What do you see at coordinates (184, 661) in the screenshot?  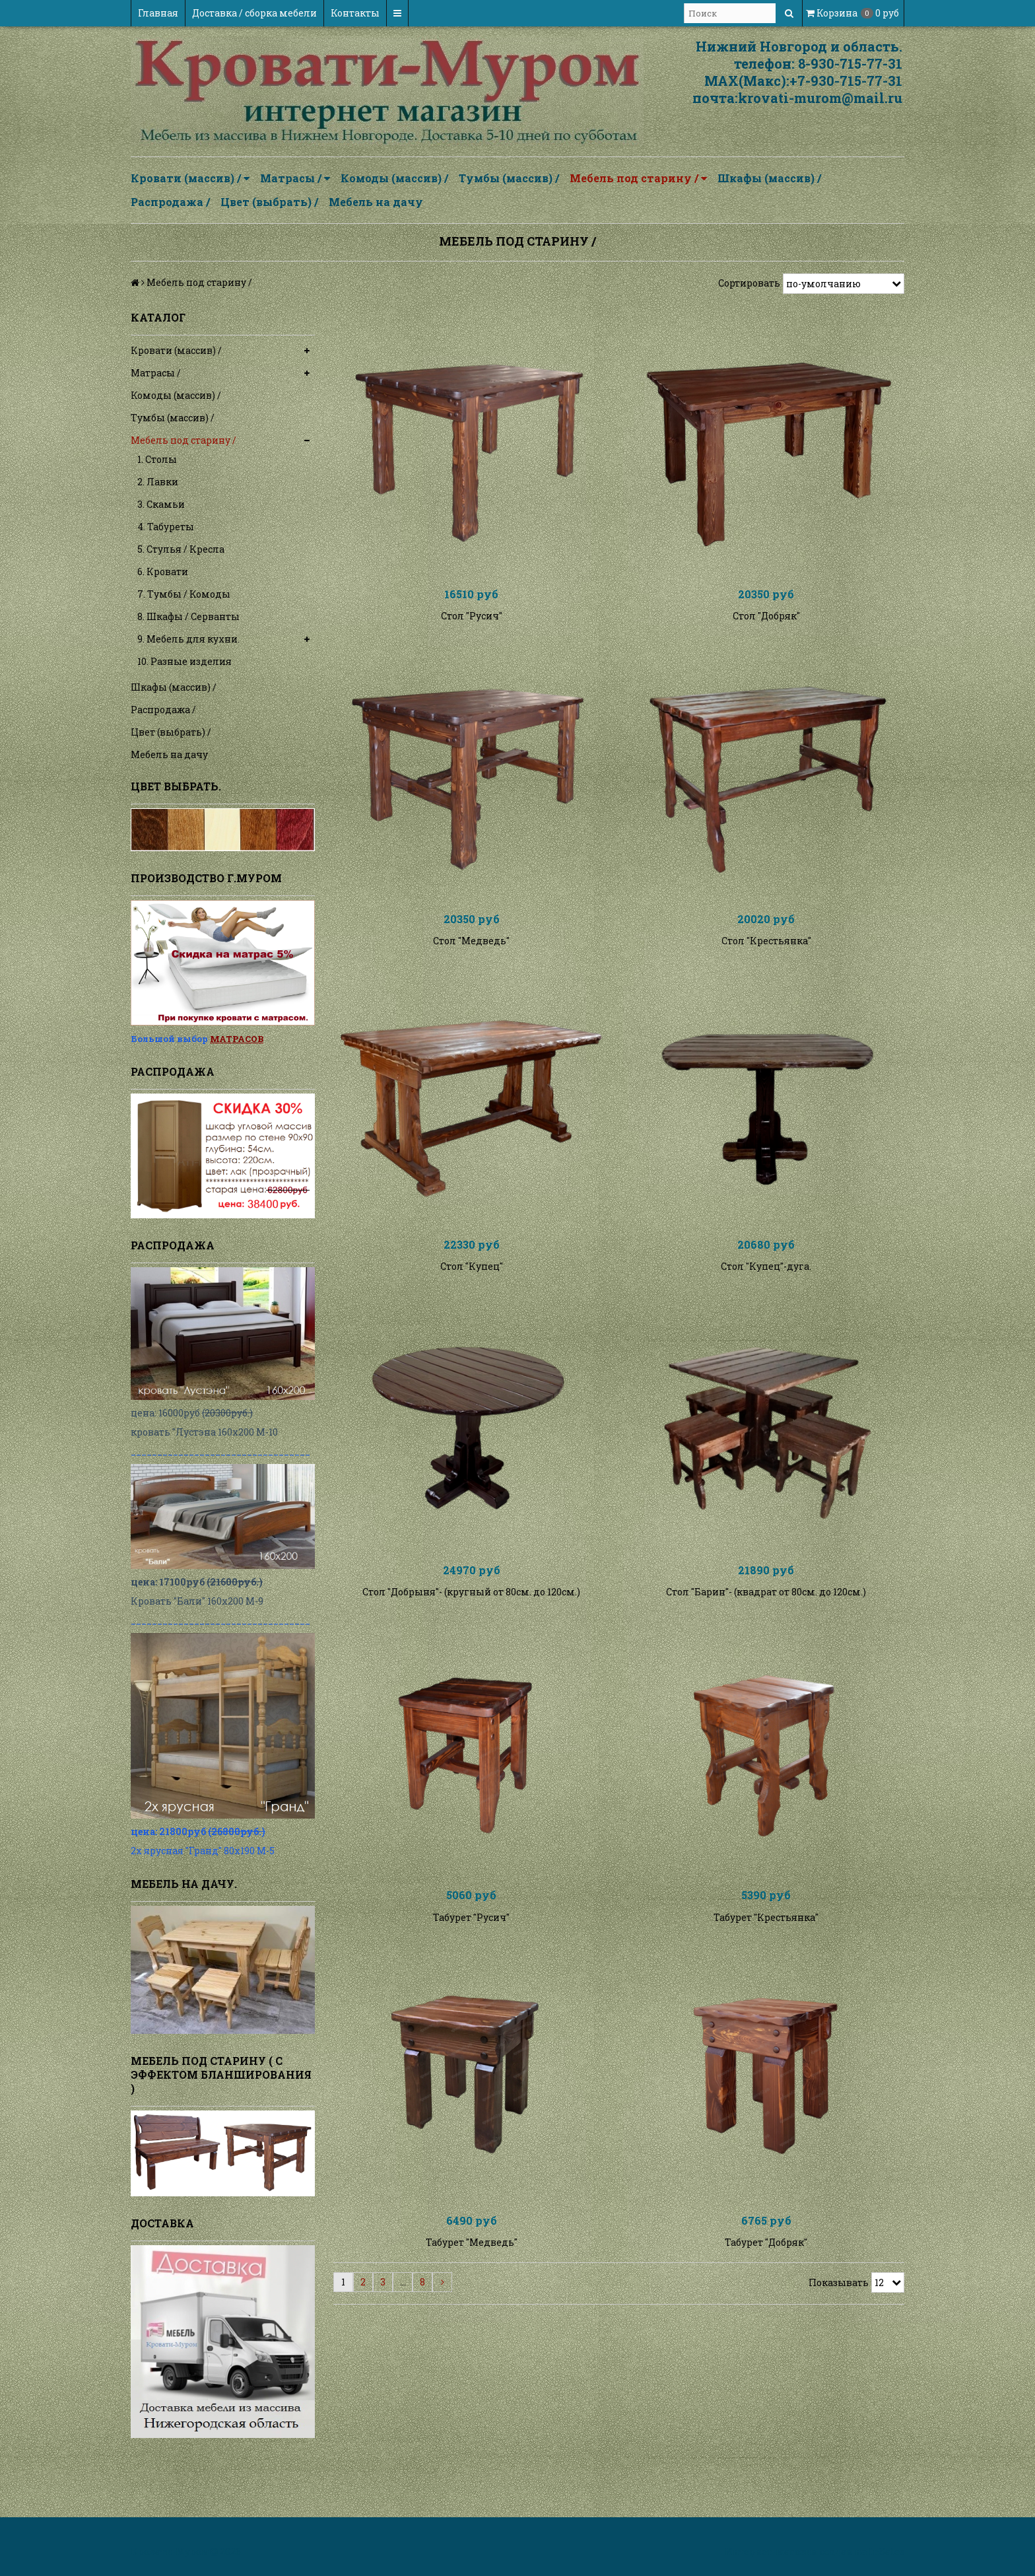 I see `10. Разные изделия` at bounding box center [184, 661].